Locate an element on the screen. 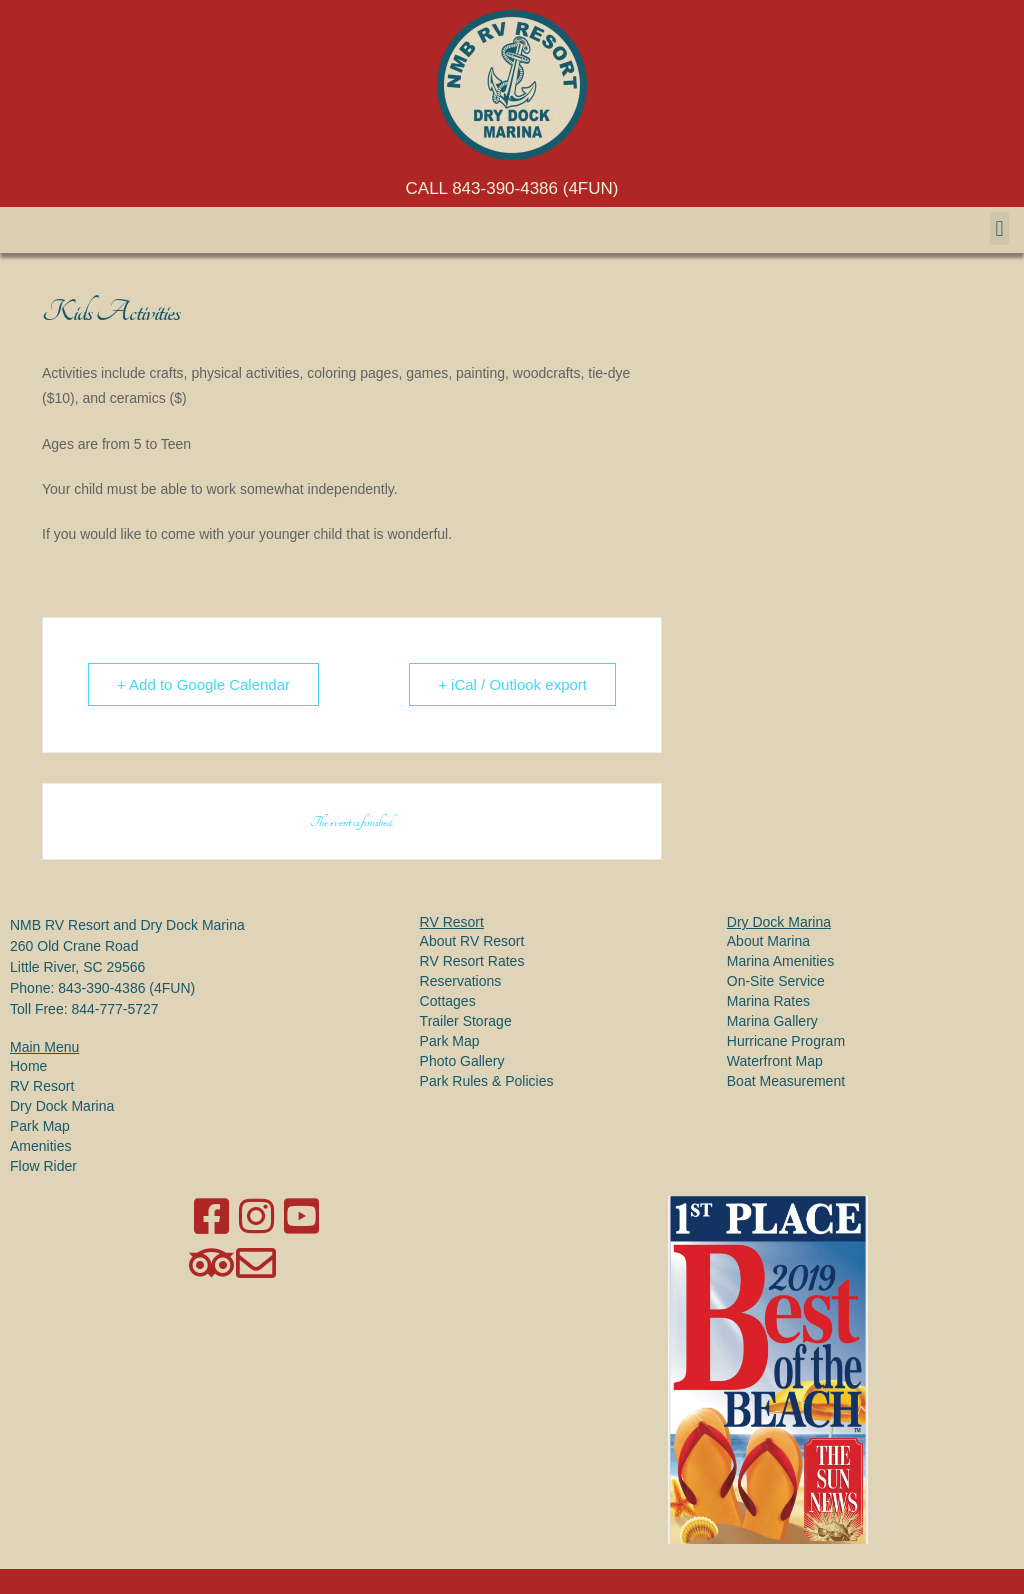 Image resolution: width=1024 pixels, height=1594 pixels. Photo Gallery is located at coordinates (462, 1061).